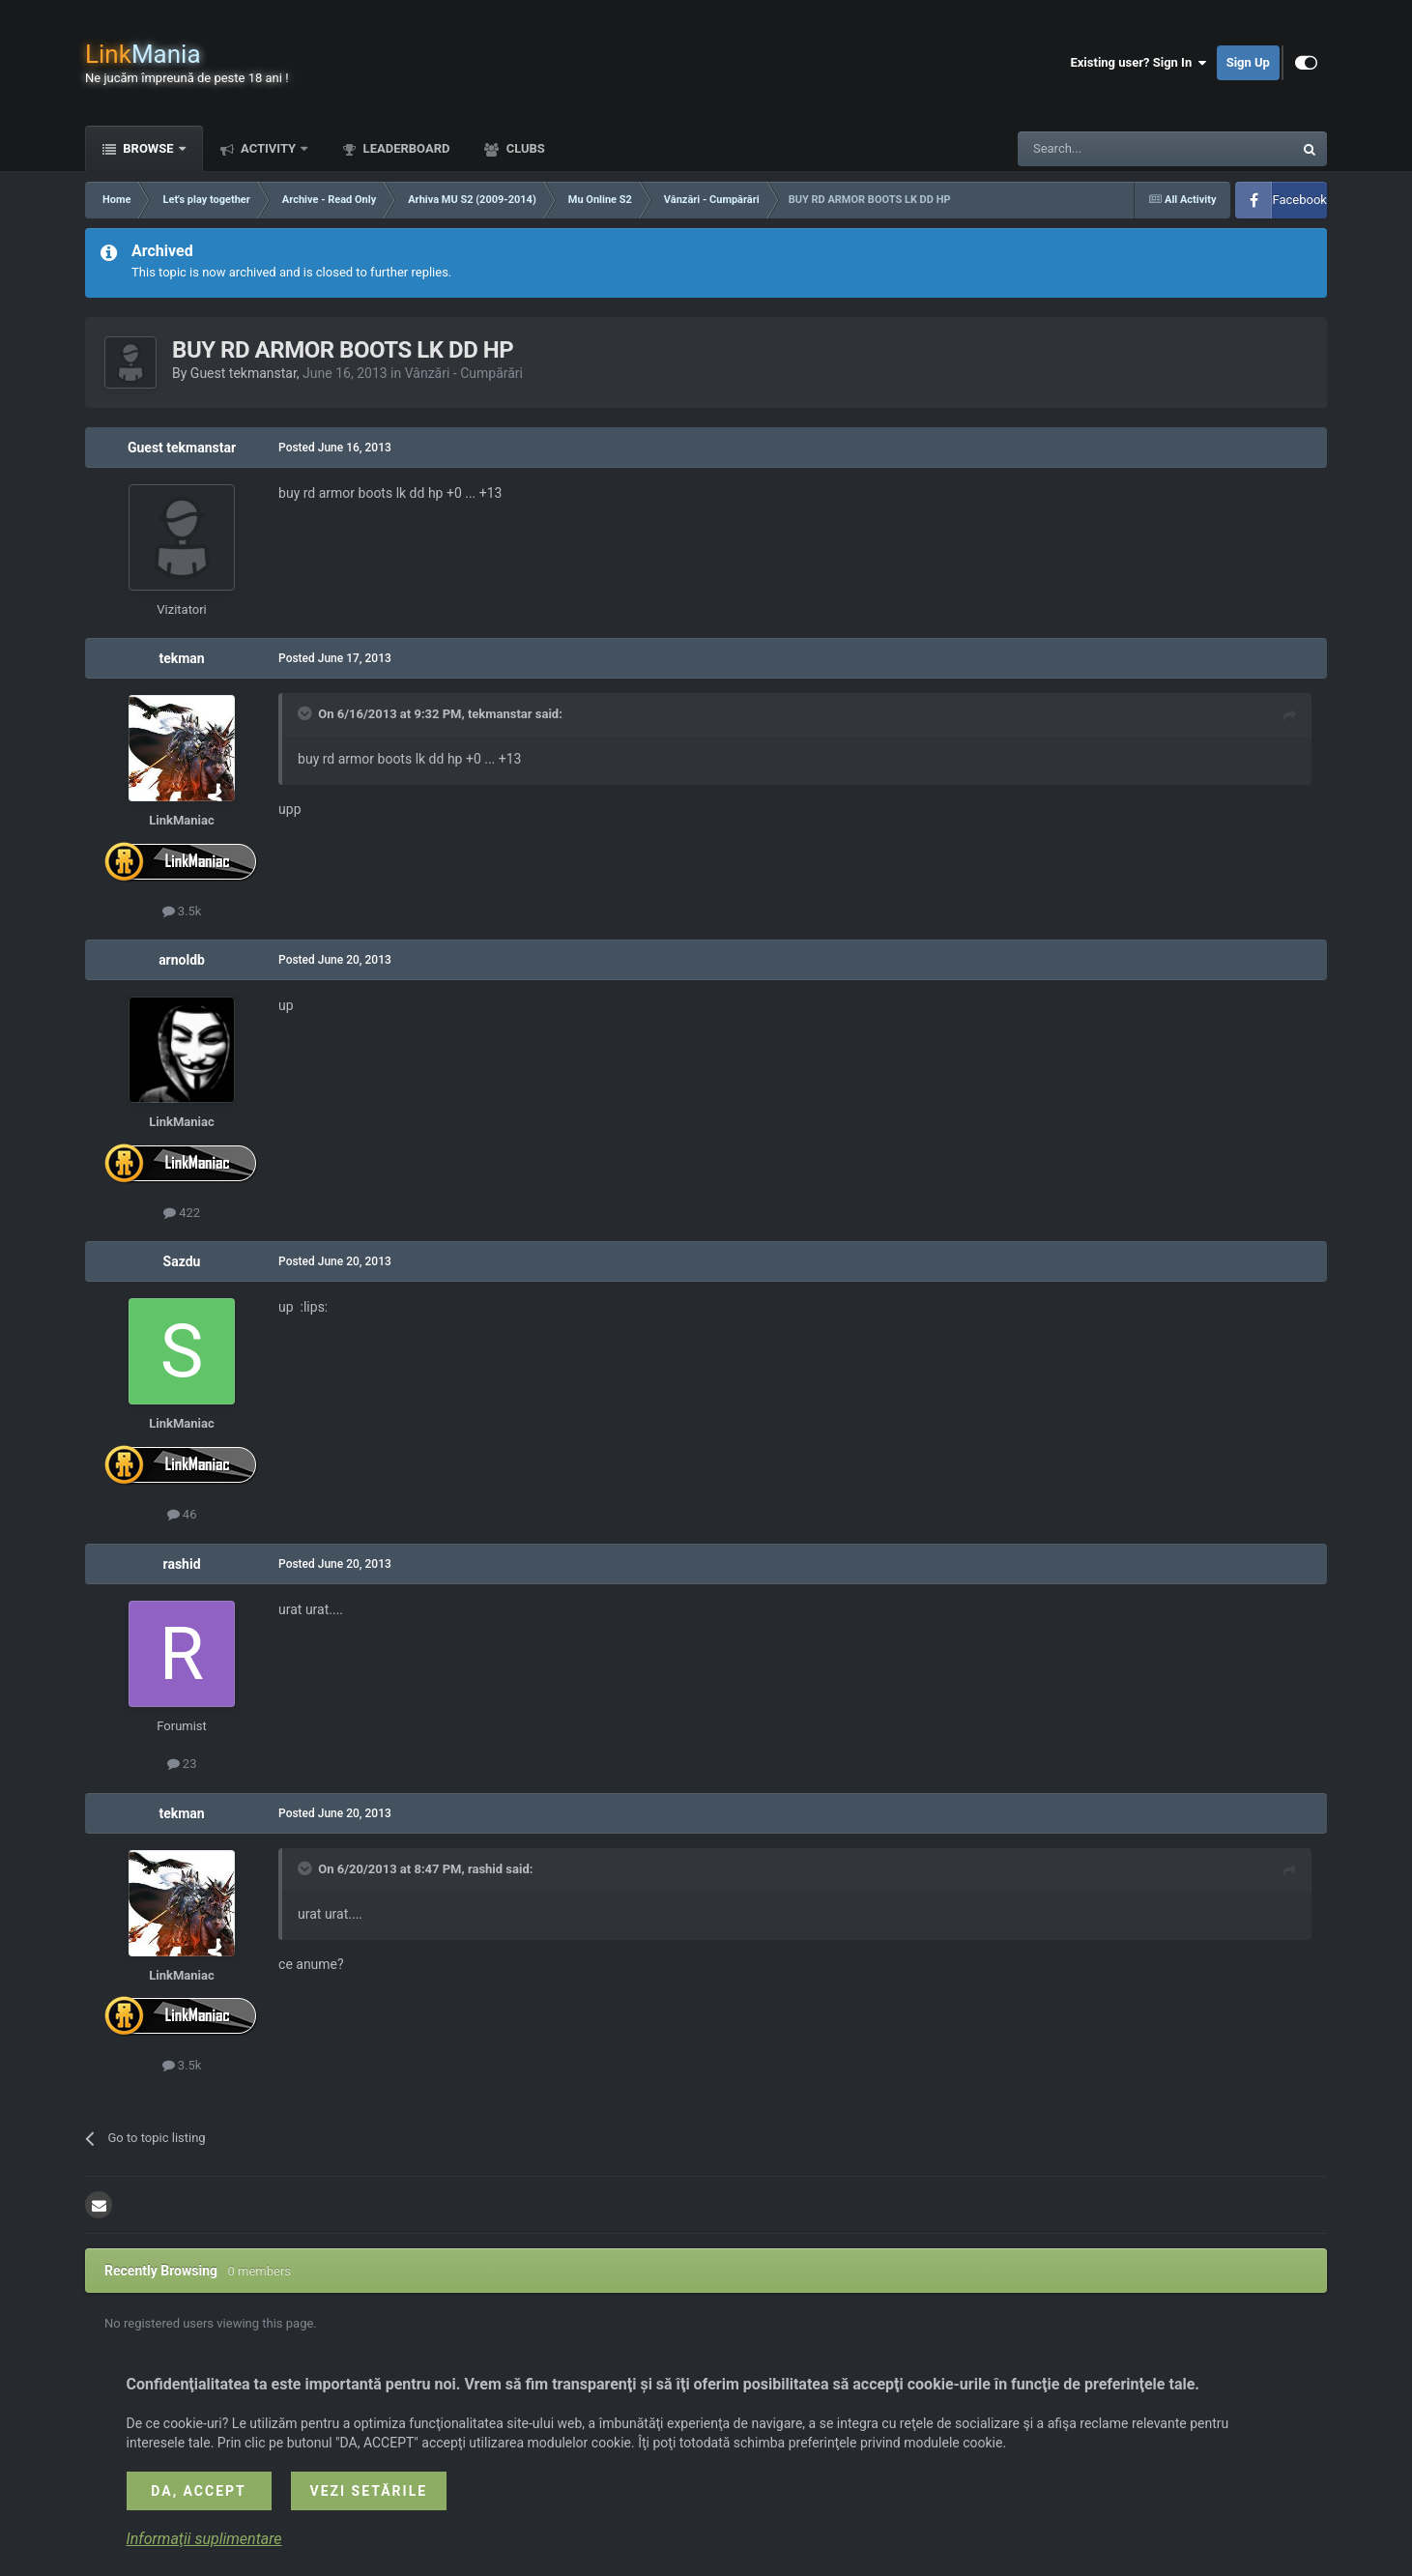 The width and height of the screenshot is (1412, 2576). What do you see at coordinates (182, 911) in the screenshot?
I see `3.5k` at bounding box center [182, 911].